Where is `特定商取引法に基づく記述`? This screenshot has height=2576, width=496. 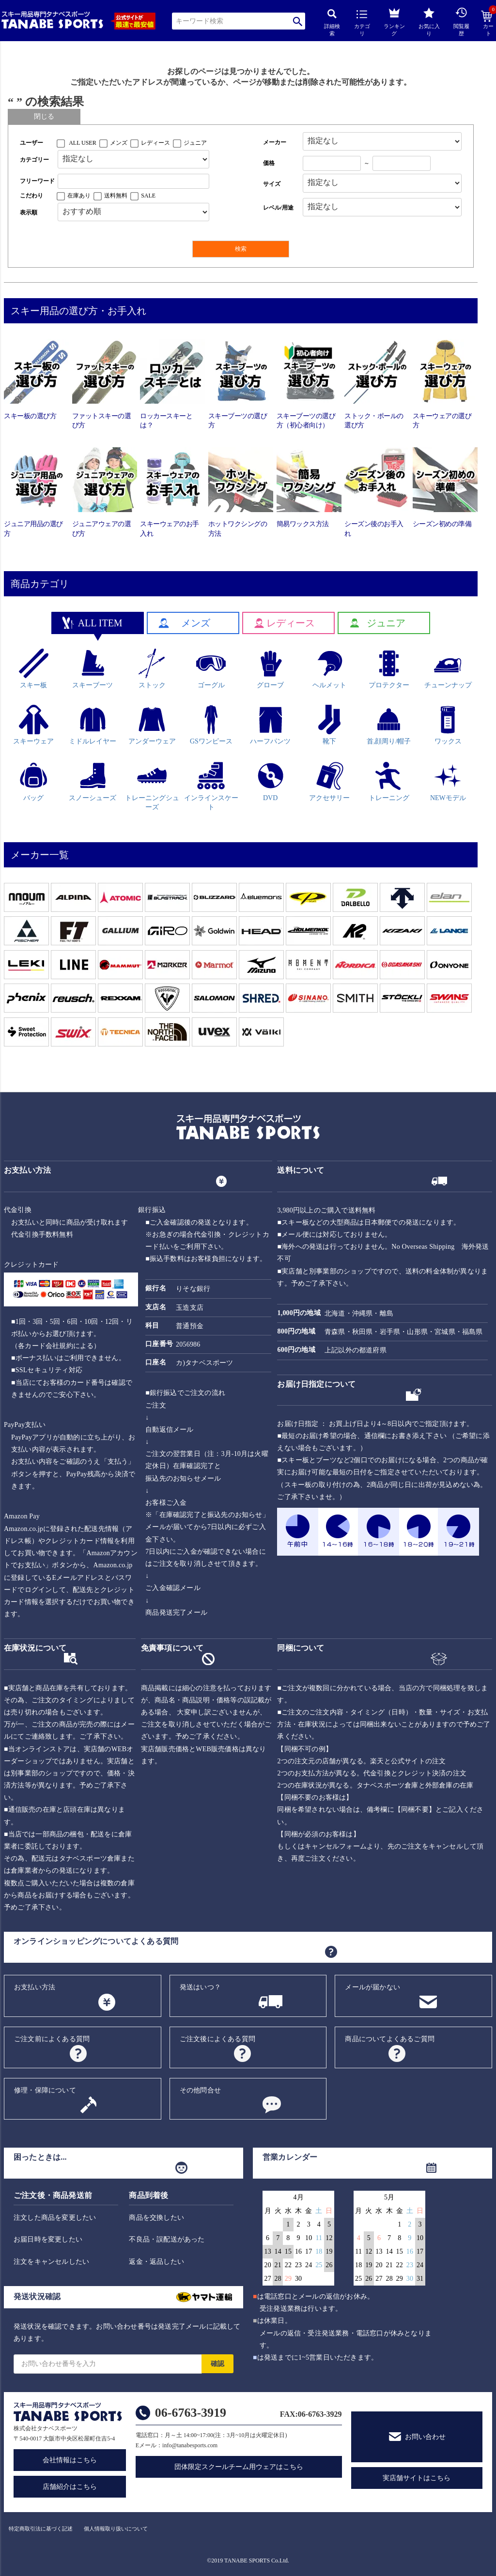 特定商取引法に基づく記述 is located at coordinates (41, 2528).